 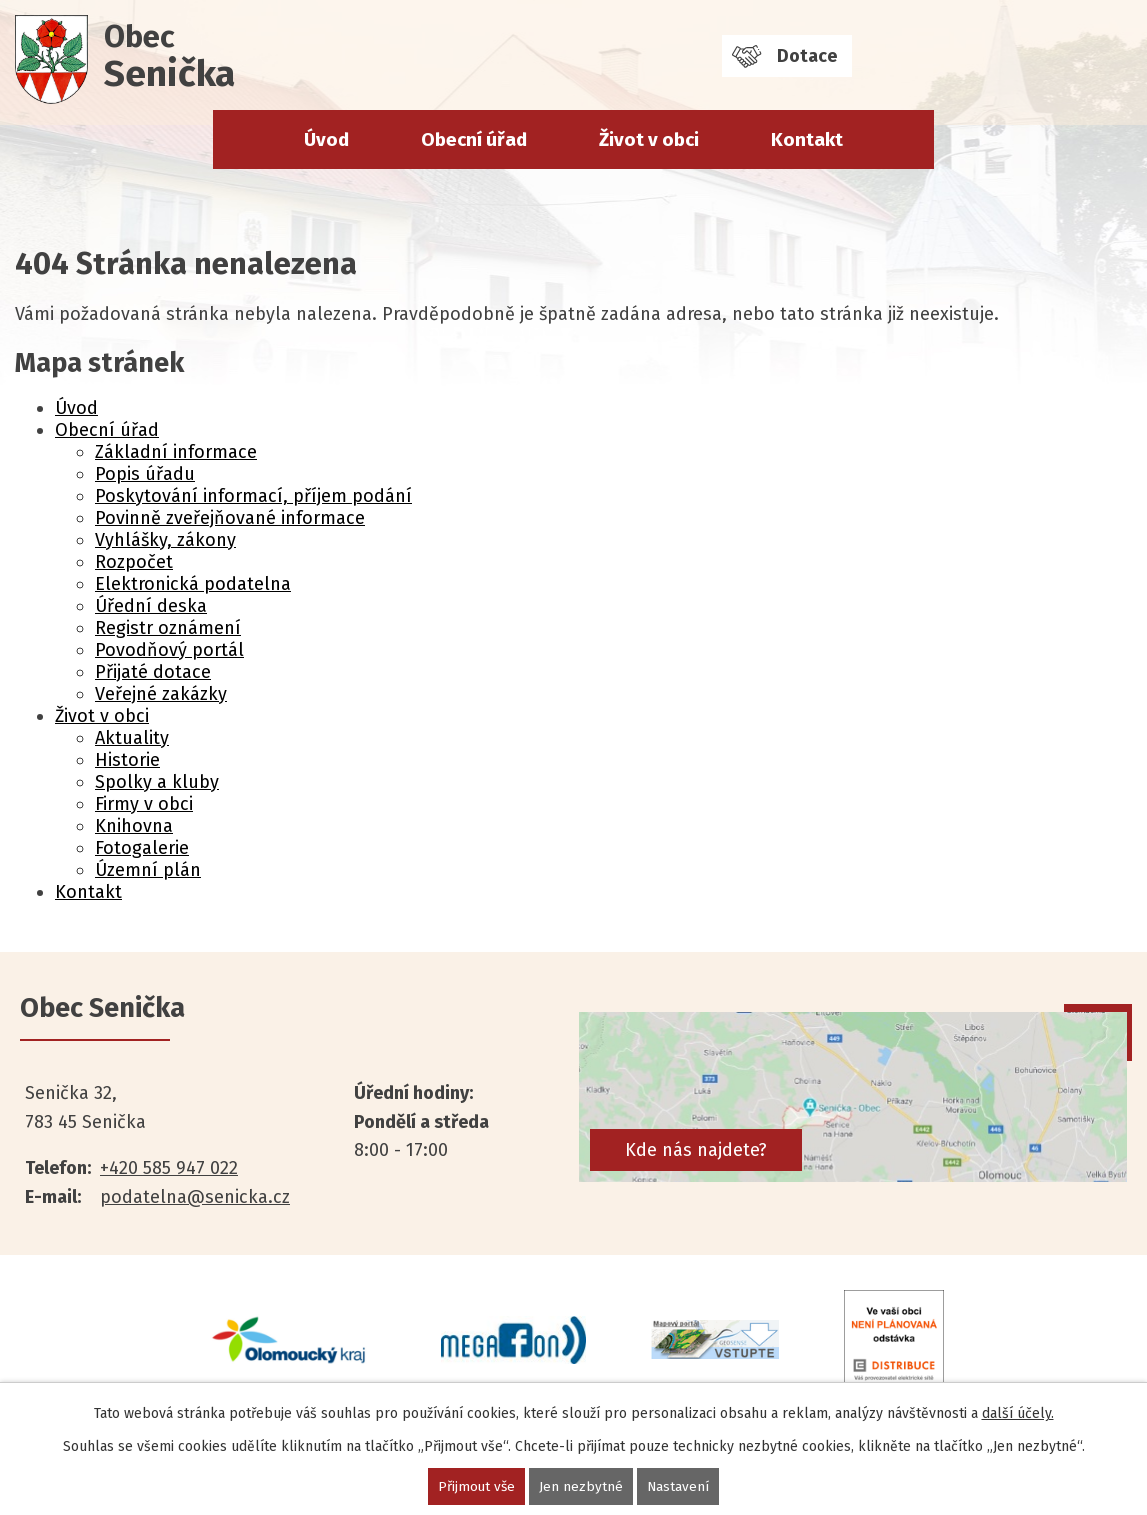 I want to click on Obecní úřad, so click(x=474, y=139).